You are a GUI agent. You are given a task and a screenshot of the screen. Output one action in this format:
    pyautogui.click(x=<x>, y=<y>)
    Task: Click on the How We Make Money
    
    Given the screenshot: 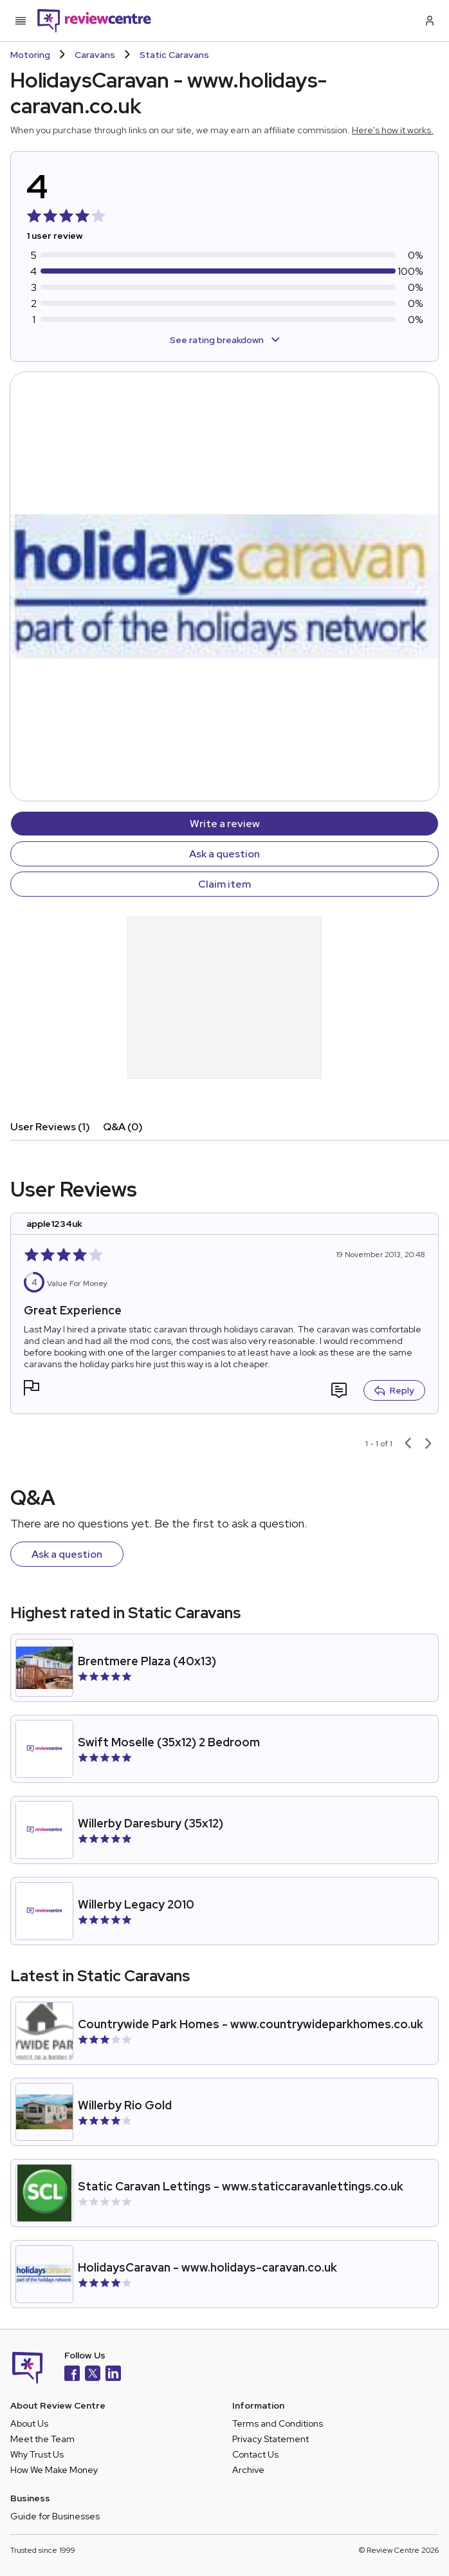 What is the action you would take?
    pyautogui.click(x=54, y=2470)
    